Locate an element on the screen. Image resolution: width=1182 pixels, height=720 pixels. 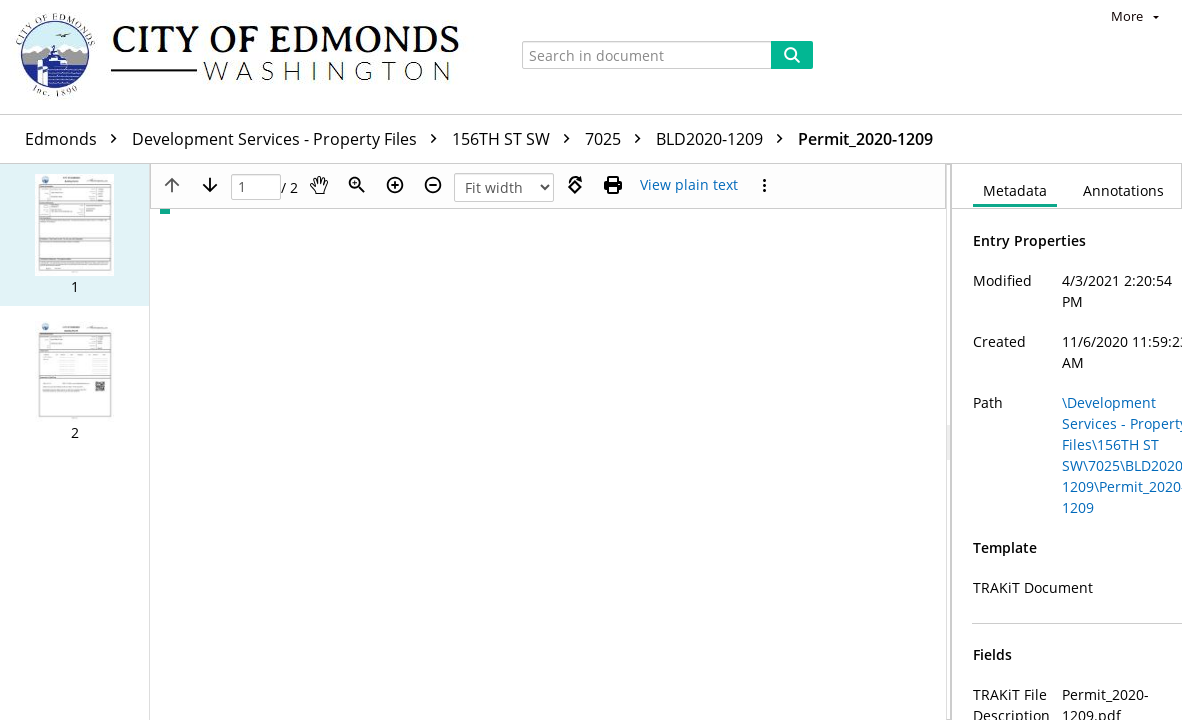
[Home] is located at coordinates (247, 57).